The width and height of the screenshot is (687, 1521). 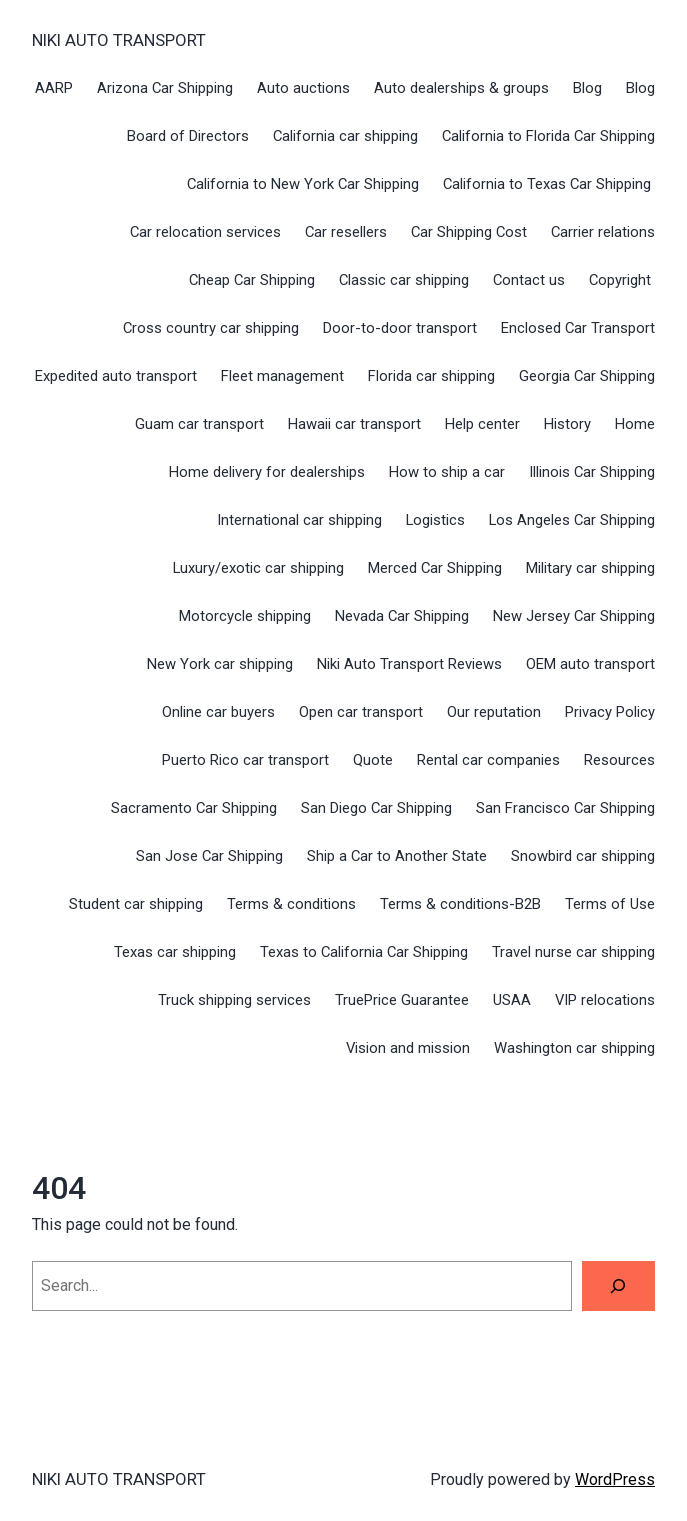 I want to click on Merced Car Shipping, so click(x=435, y=568).